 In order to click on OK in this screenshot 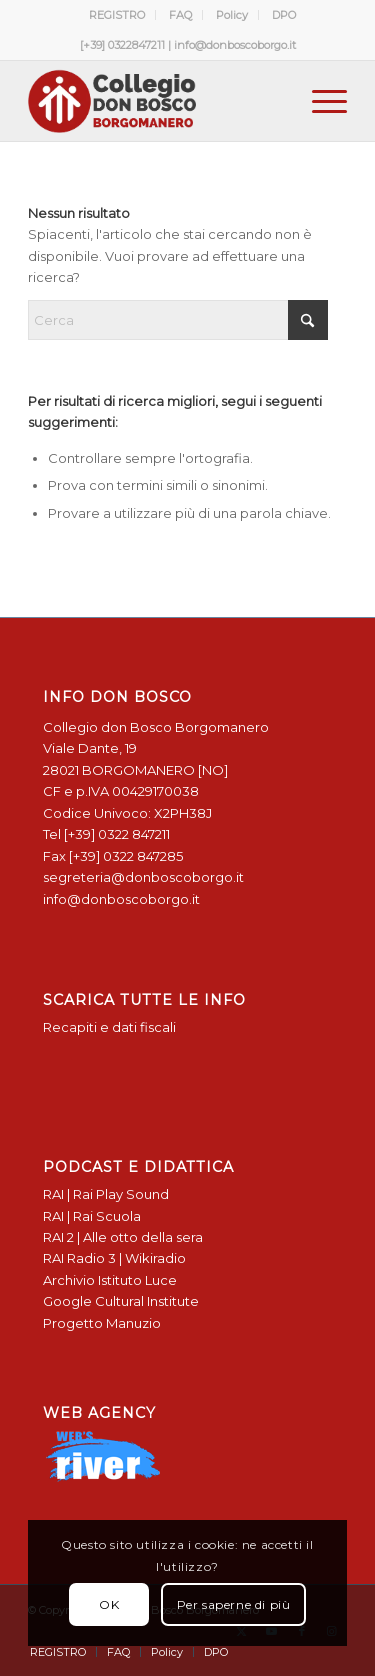, I will do `click(109, 1604)`.